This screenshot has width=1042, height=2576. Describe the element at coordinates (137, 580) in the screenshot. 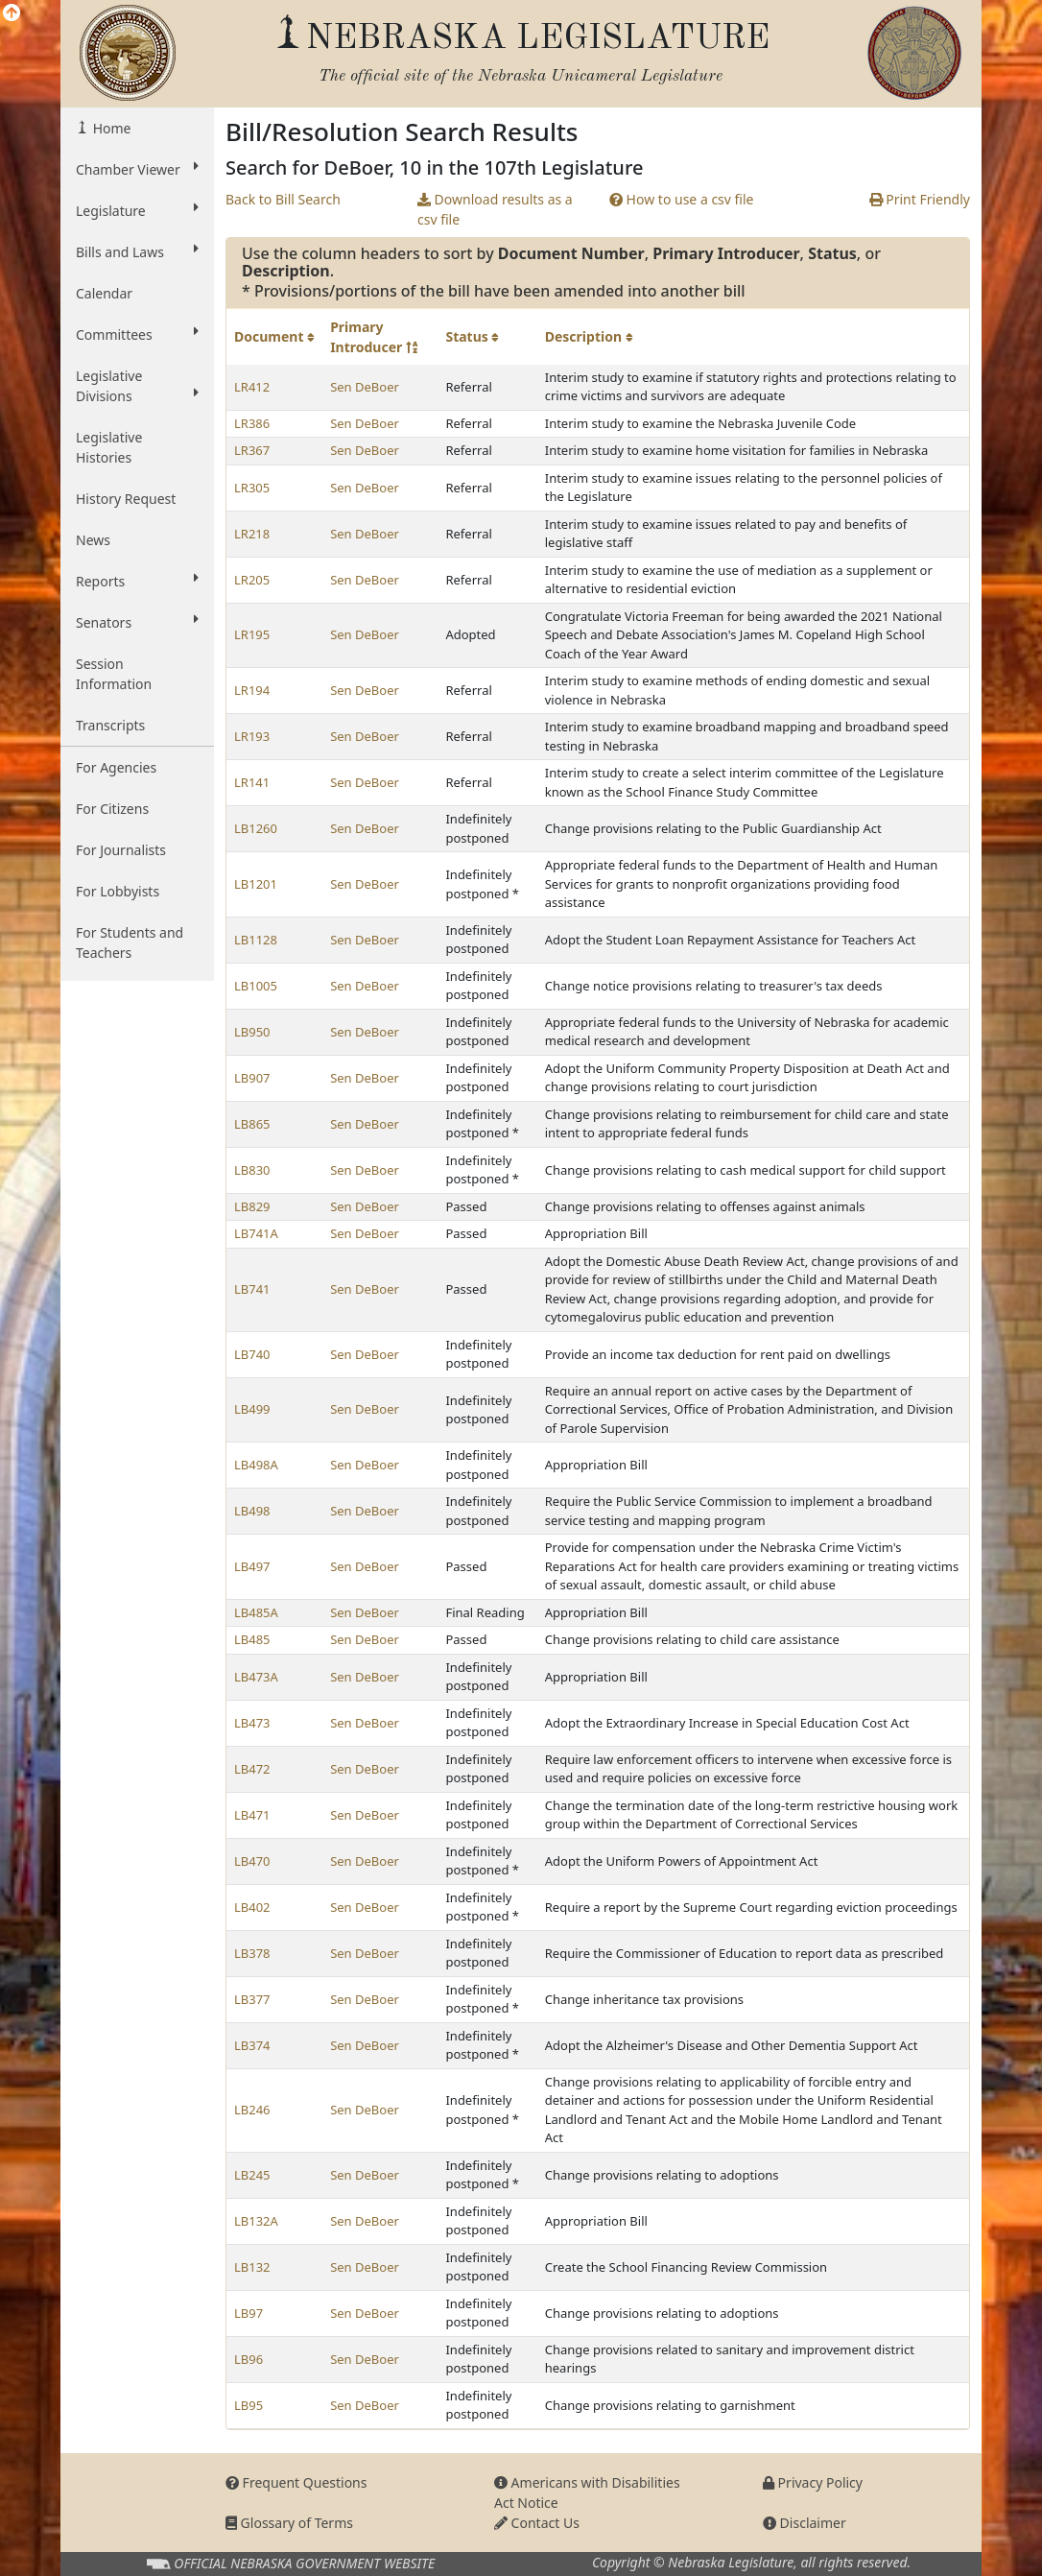

I see `Reports` at that location.